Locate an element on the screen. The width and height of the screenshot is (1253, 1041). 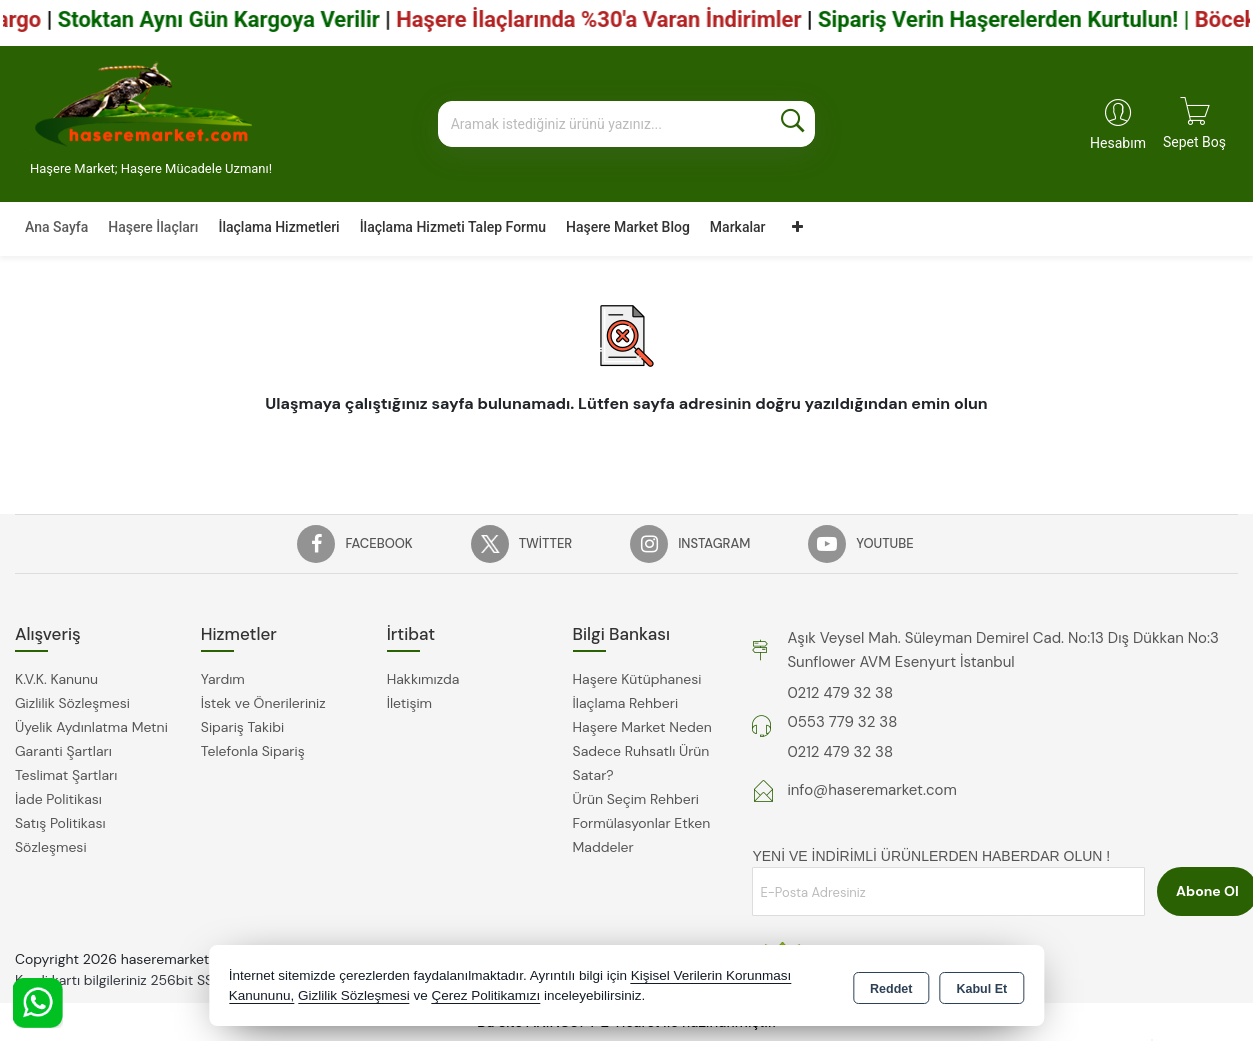
Üyelik Aydınlatma Metni is located at coordinates (91, 727).